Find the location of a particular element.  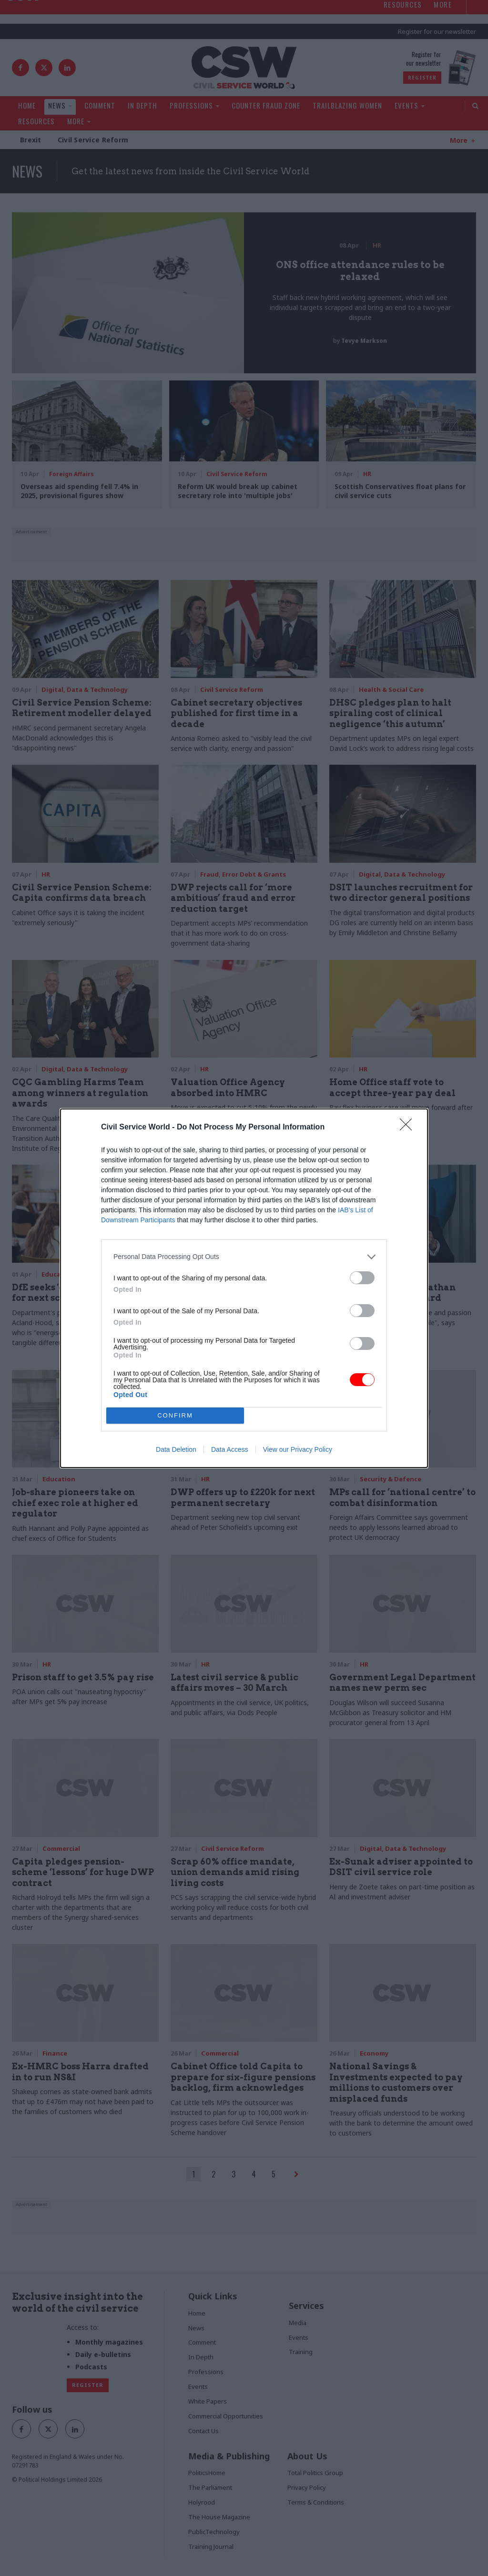

Data Deletion is located at coordinates (176, 1449).